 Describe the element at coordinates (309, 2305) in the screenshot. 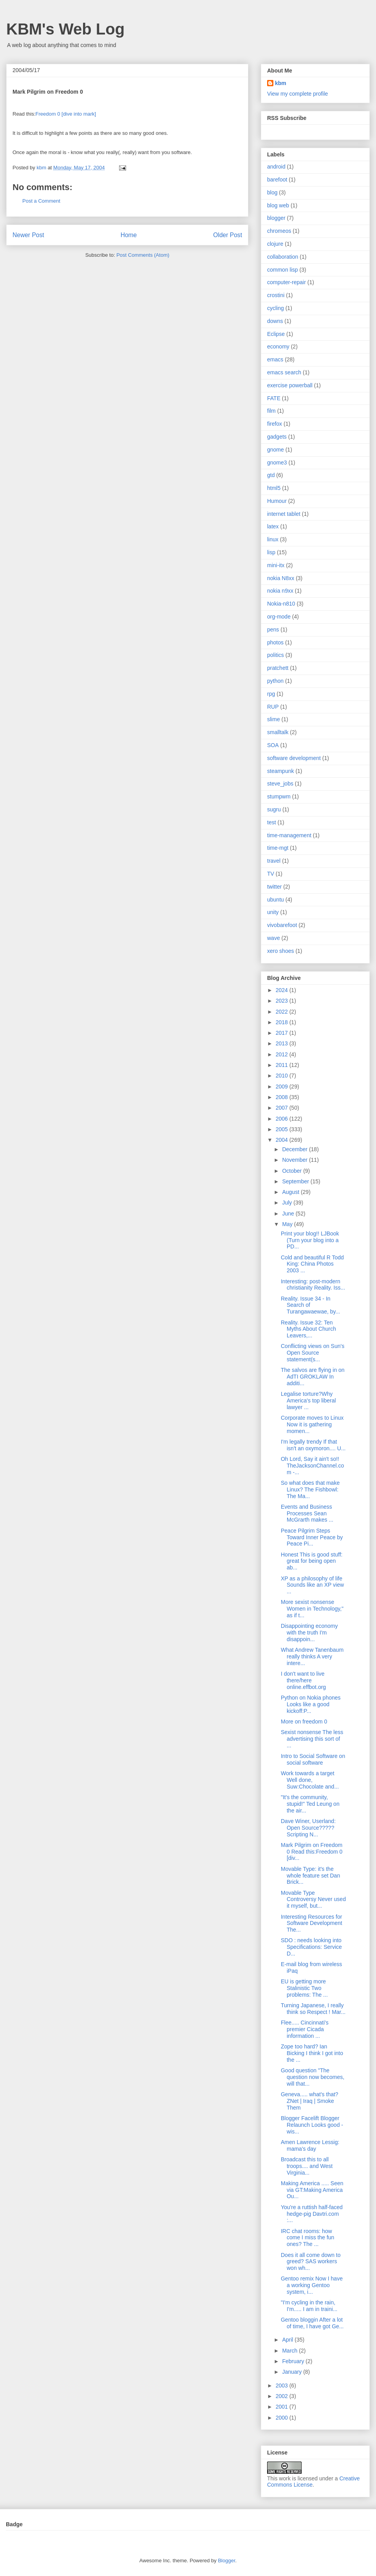

I see `"I'm cycling in the rain, I'm..... I am in traini...` at that location.